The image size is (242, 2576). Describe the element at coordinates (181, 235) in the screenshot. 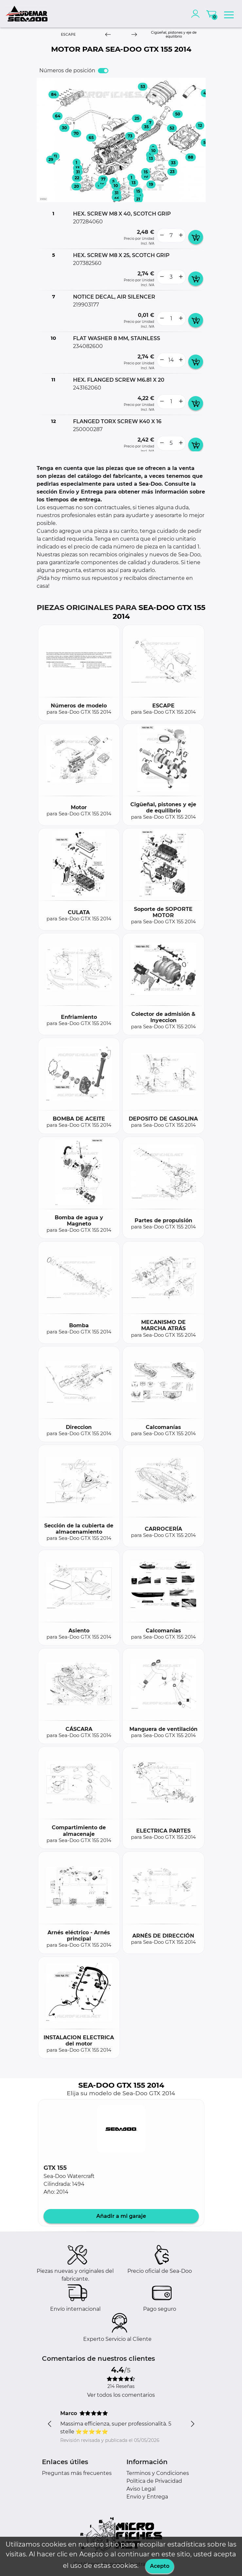

I see `[more button]` at that location.